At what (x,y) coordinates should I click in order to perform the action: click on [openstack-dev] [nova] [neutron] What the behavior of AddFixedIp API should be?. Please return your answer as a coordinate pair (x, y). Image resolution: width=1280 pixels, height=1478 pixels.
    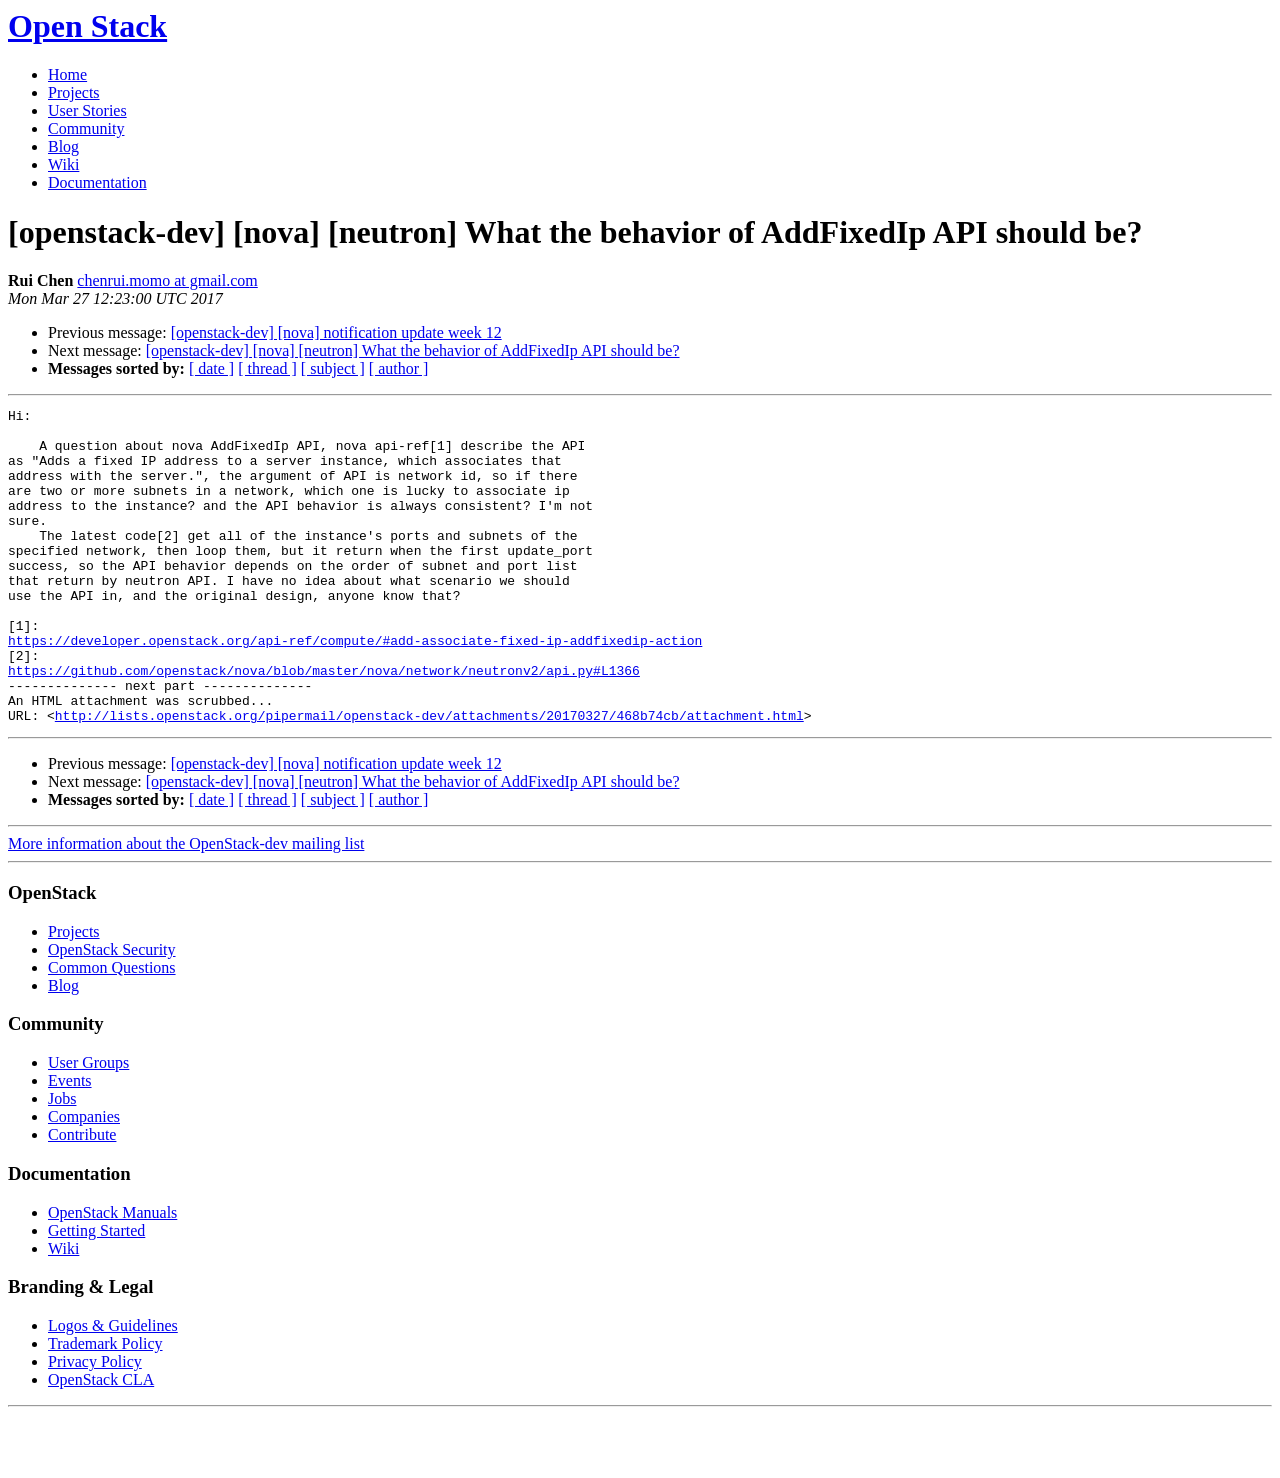
    Looking at the image, I should click on (413, 350).